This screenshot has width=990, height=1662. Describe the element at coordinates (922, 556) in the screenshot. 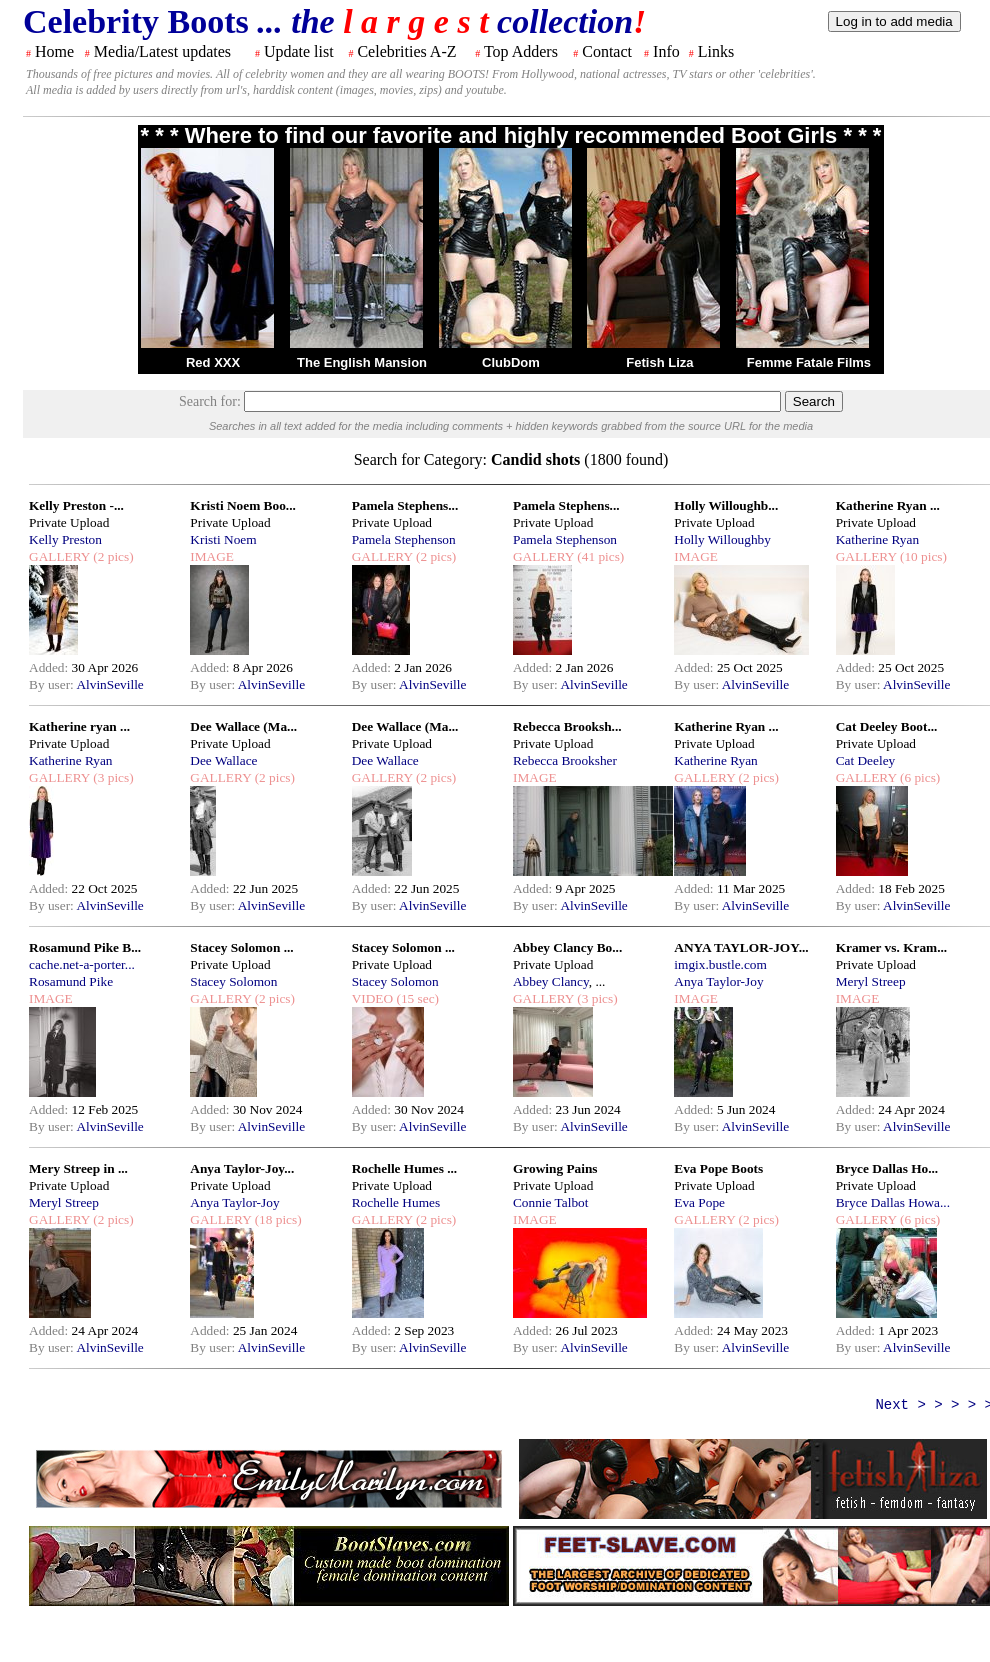

I see `(10 pics)` at that location.